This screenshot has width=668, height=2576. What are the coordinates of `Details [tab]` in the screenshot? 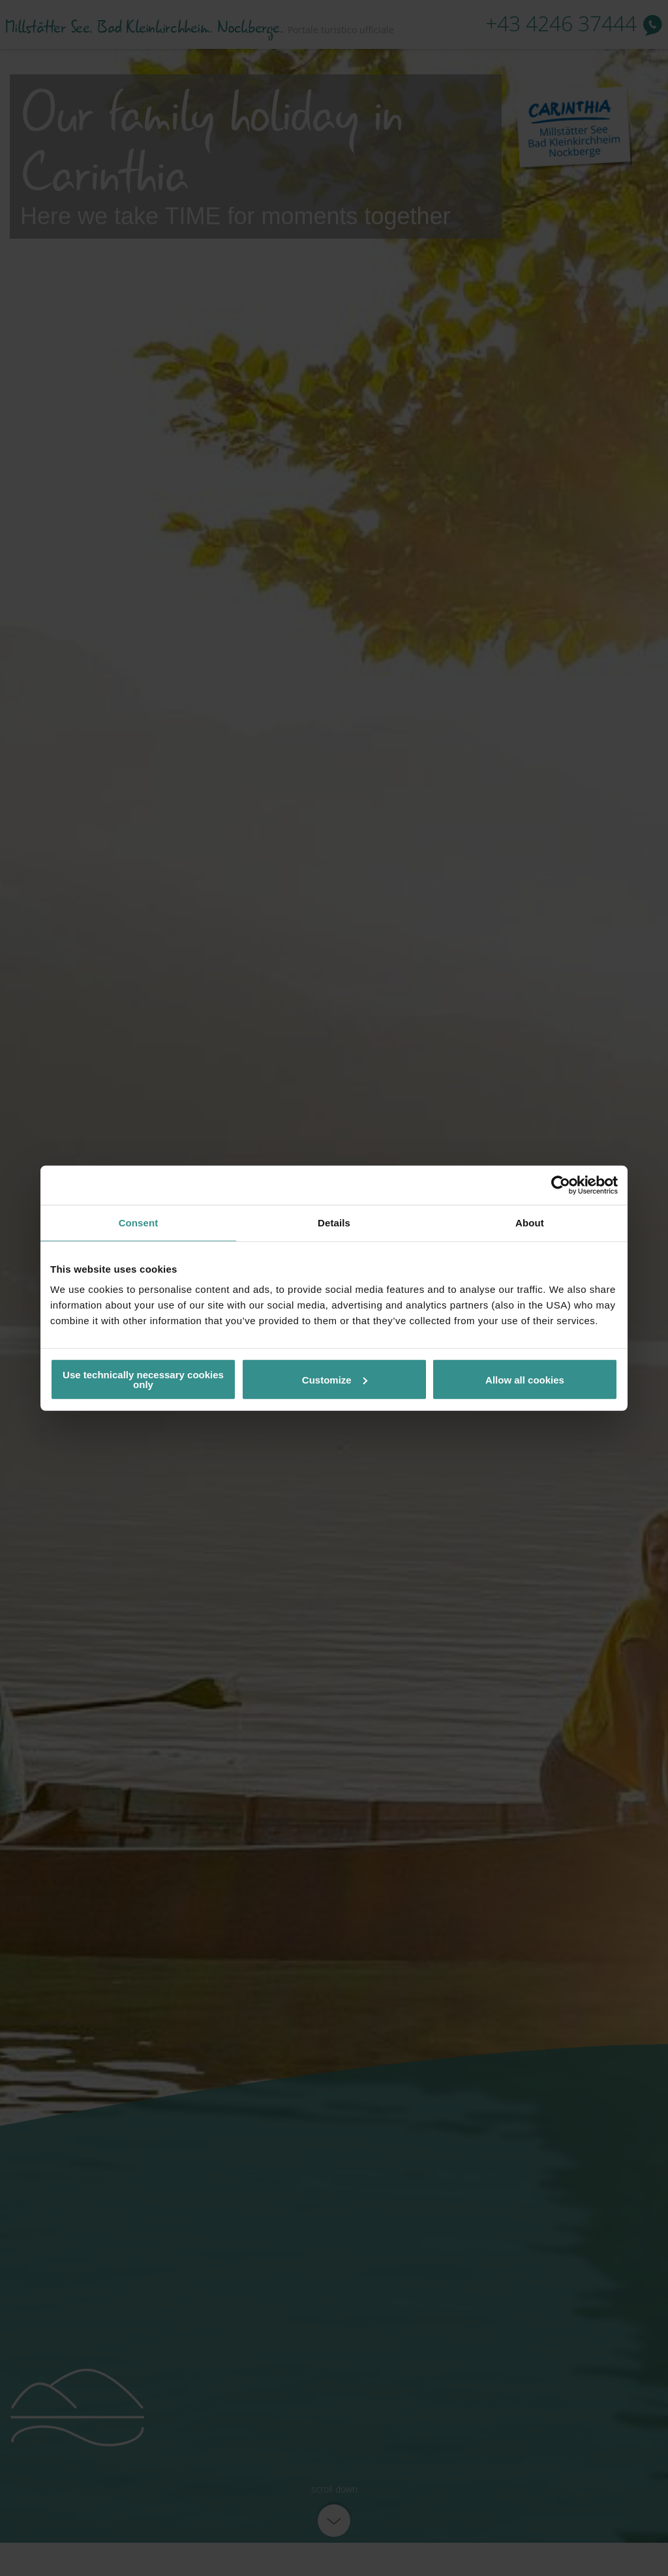 It's located at (334, 1222).